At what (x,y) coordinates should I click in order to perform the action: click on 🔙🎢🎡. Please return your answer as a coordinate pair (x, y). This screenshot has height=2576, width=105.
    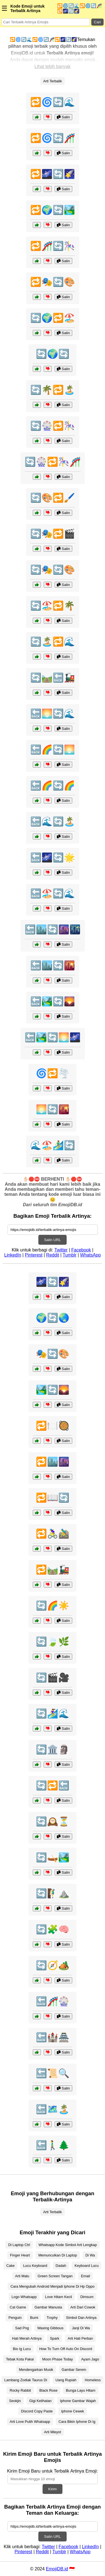
    Looking at the image, I should click on (52, 2001).